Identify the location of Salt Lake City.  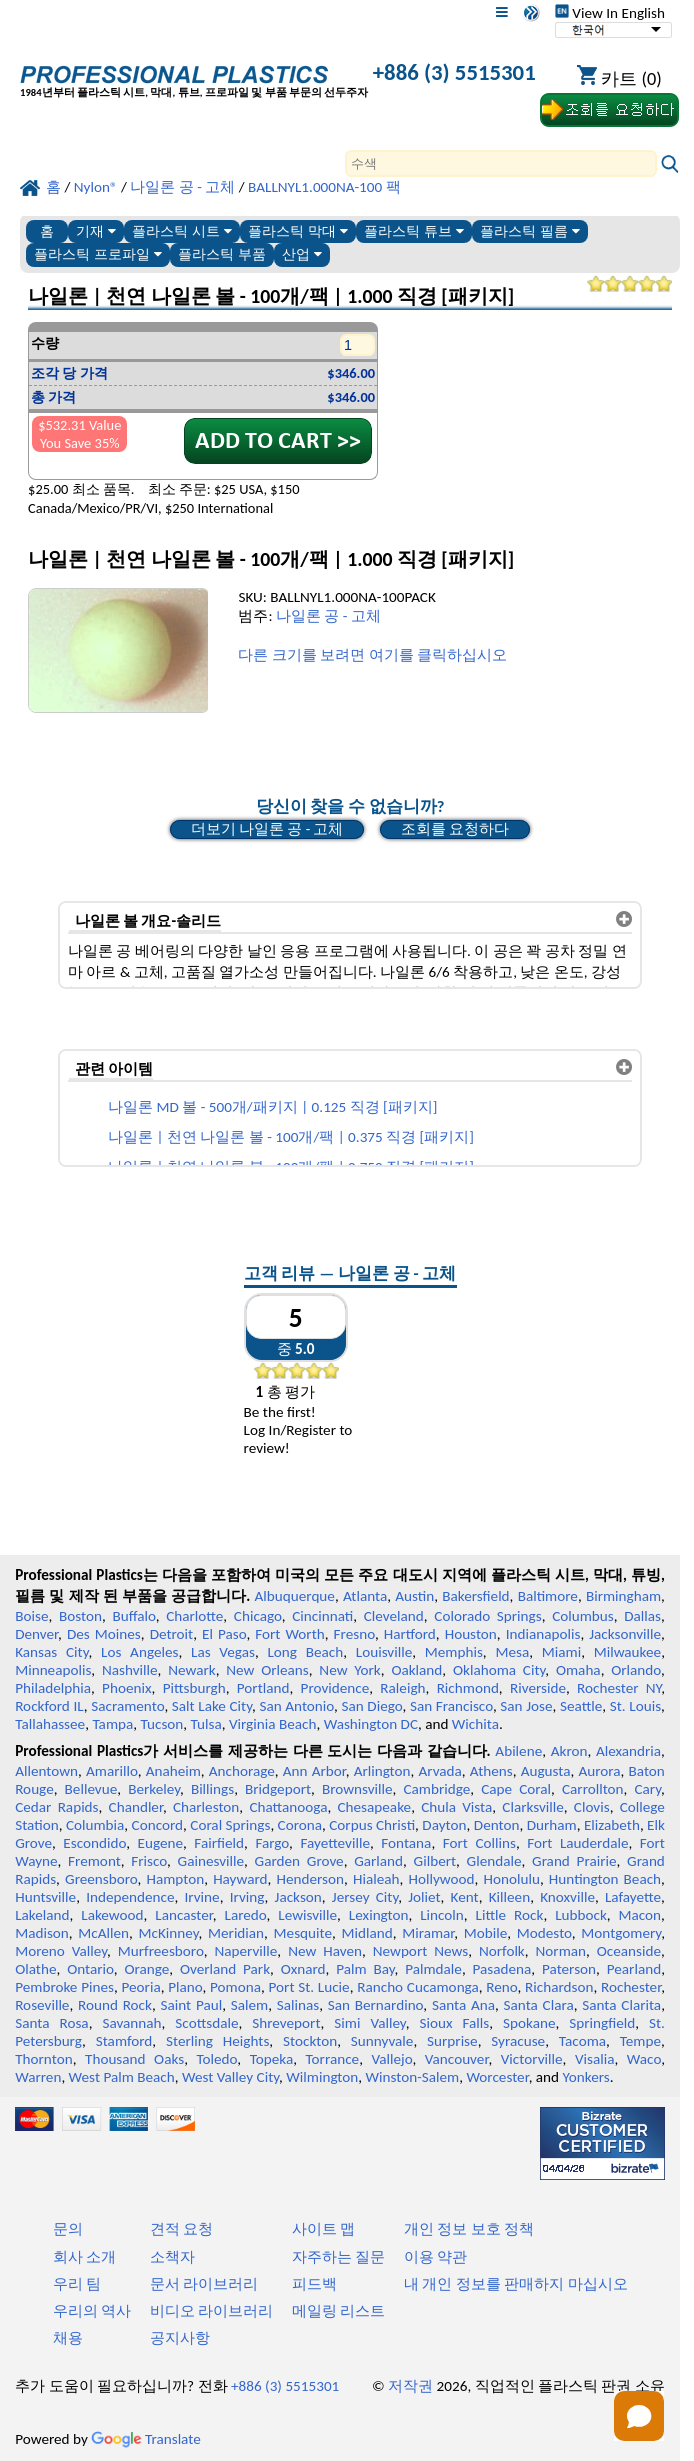
(212, 1706).